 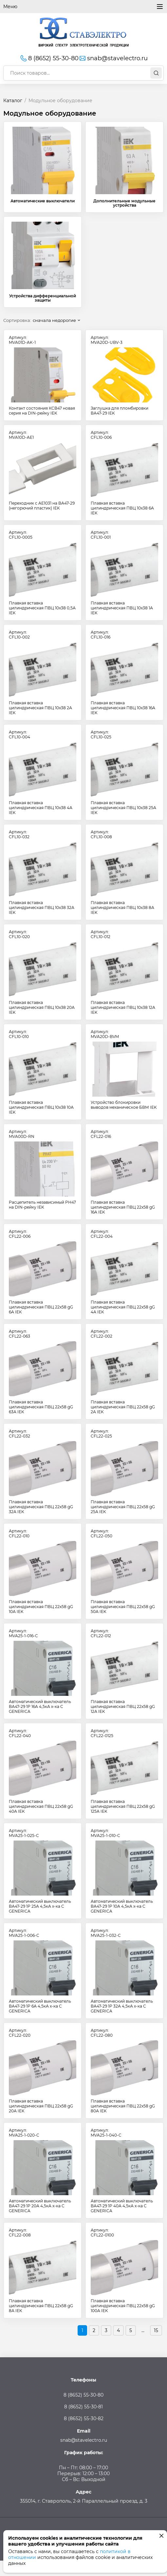 I want to click on Контакт состояния КСВ47 новая серия на DIN-рейку IEK, so click(x=42, y=411).